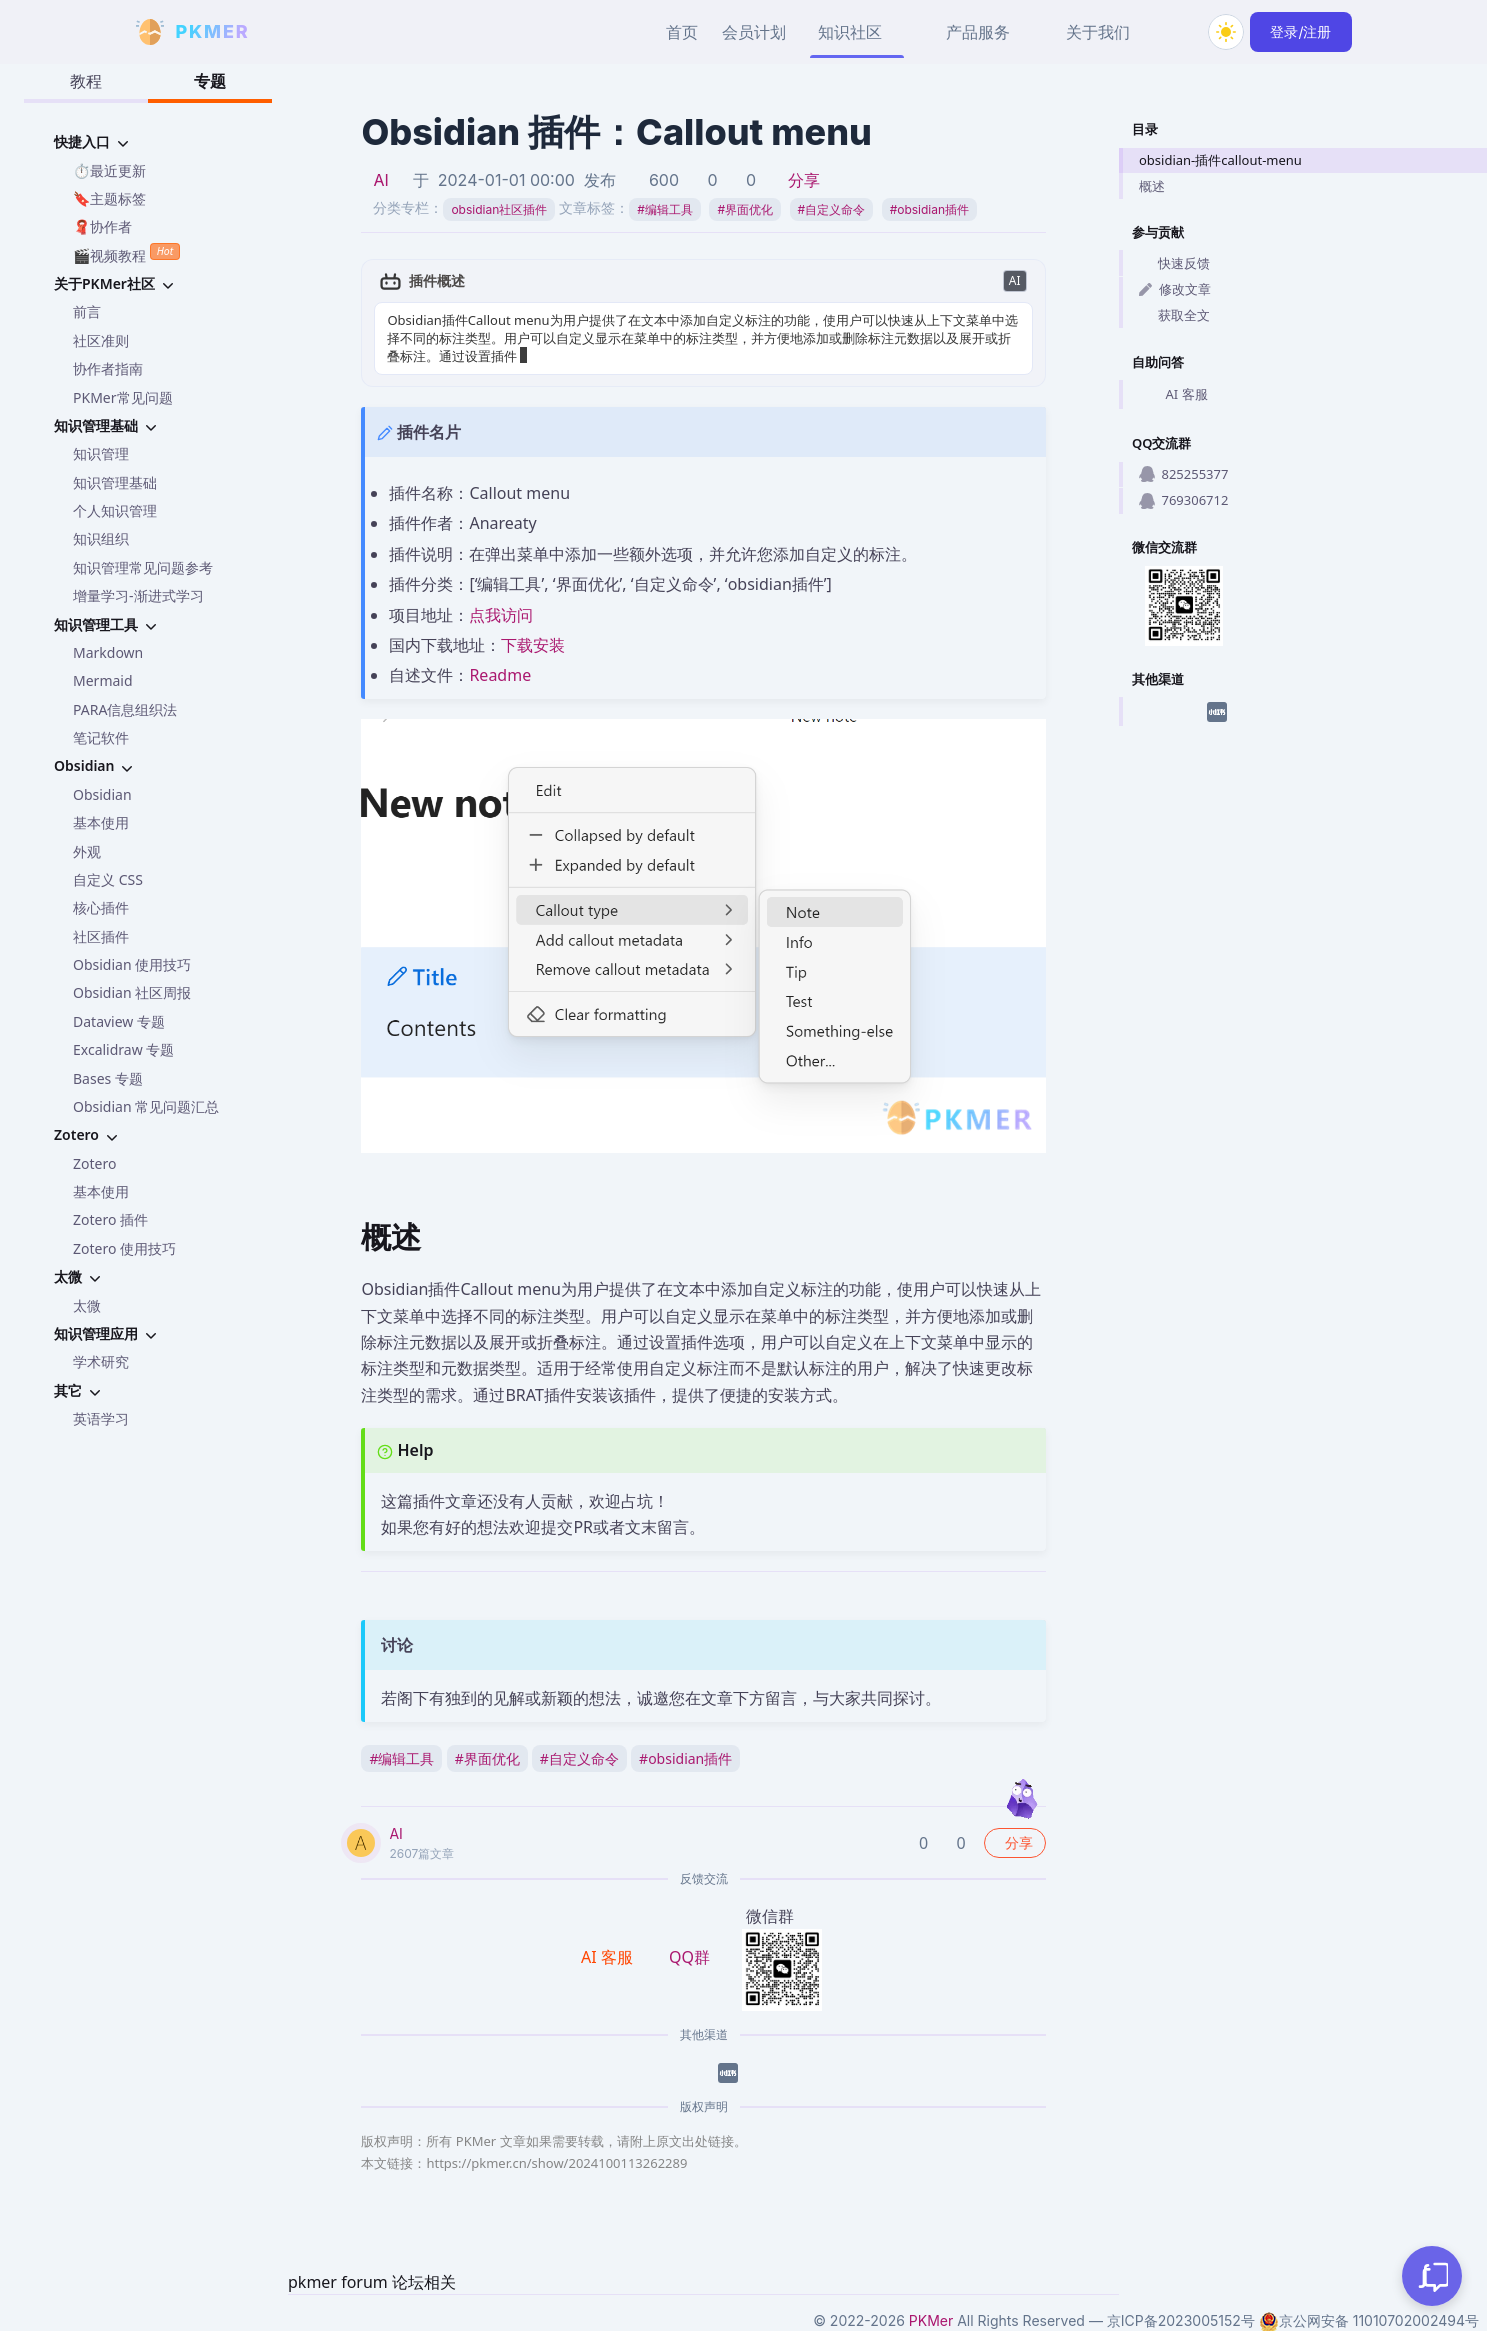 The image size is (1487, 2331). I want to click on 协作者指南, so click(108, 368).